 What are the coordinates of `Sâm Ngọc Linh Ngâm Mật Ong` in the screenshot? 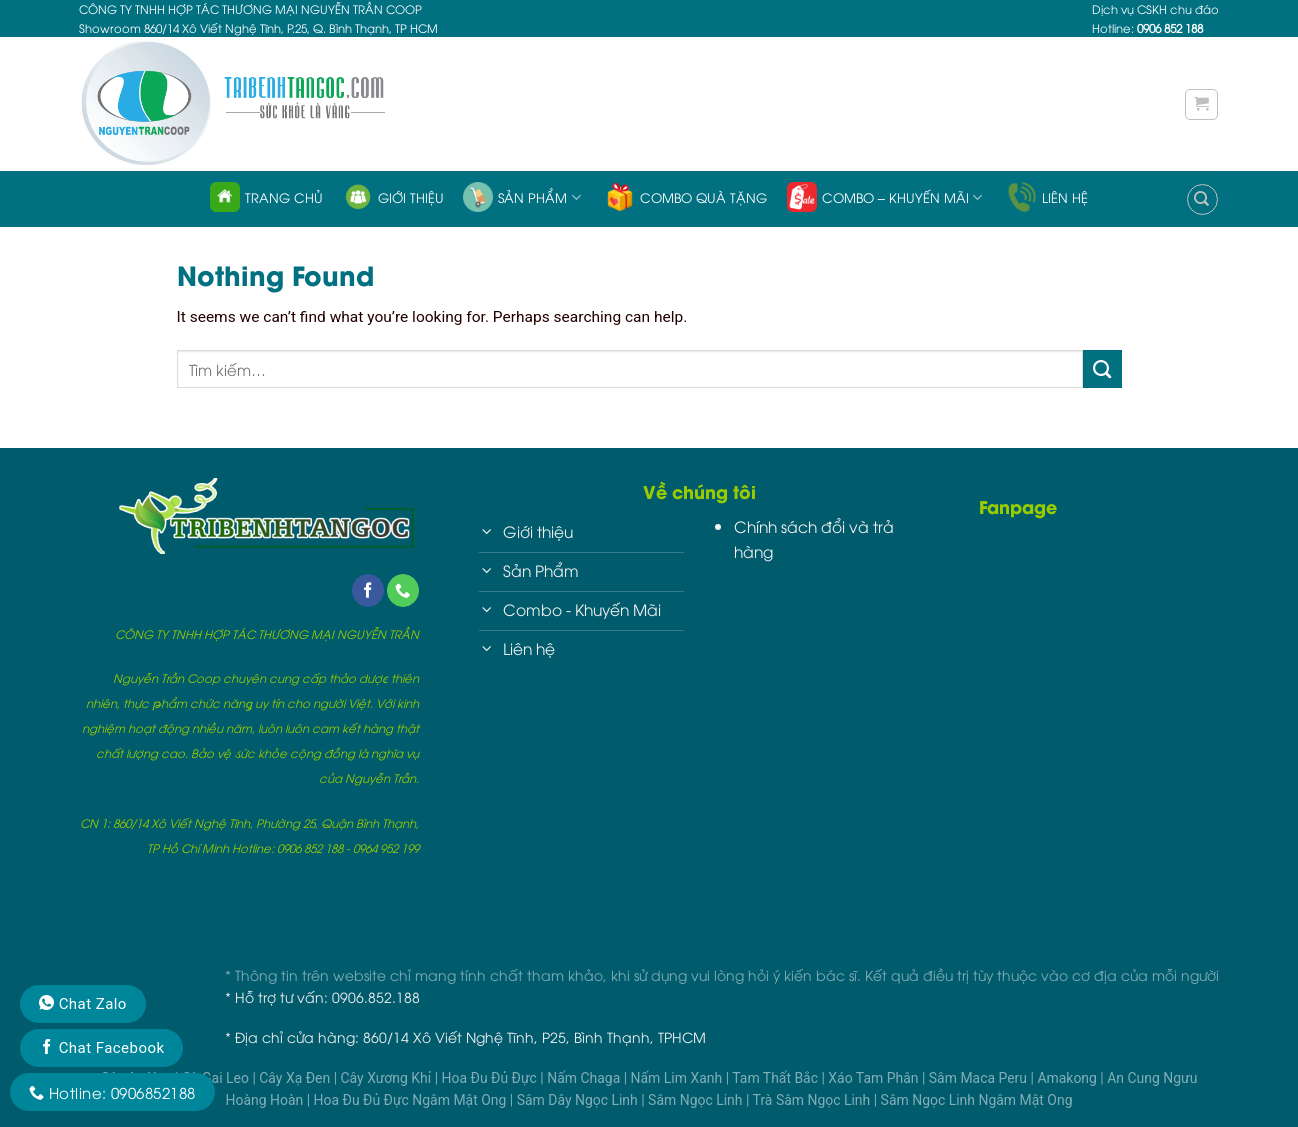 It's located at (977, 1100).